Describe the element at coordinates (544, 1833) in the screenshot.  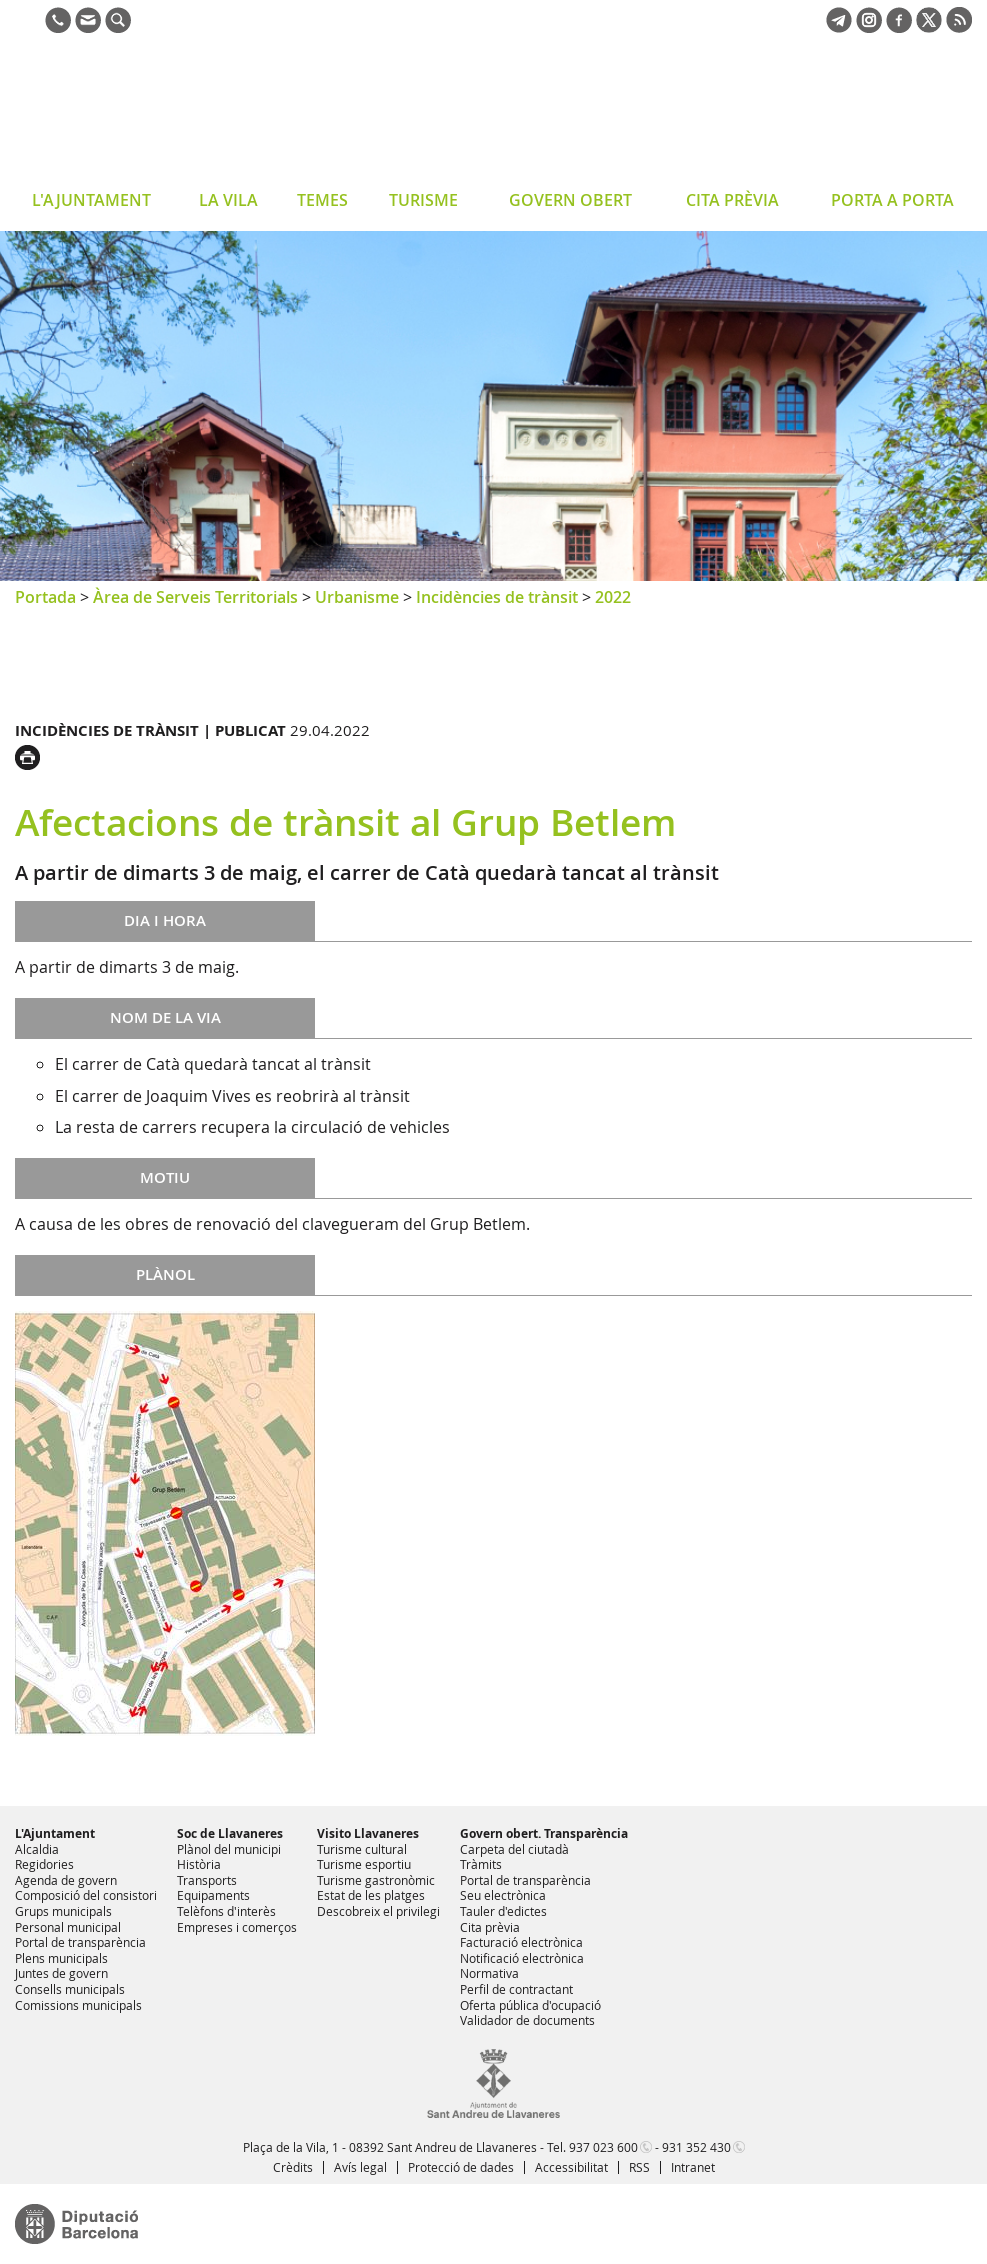
I see `Govern obert. Transparència` at that location.